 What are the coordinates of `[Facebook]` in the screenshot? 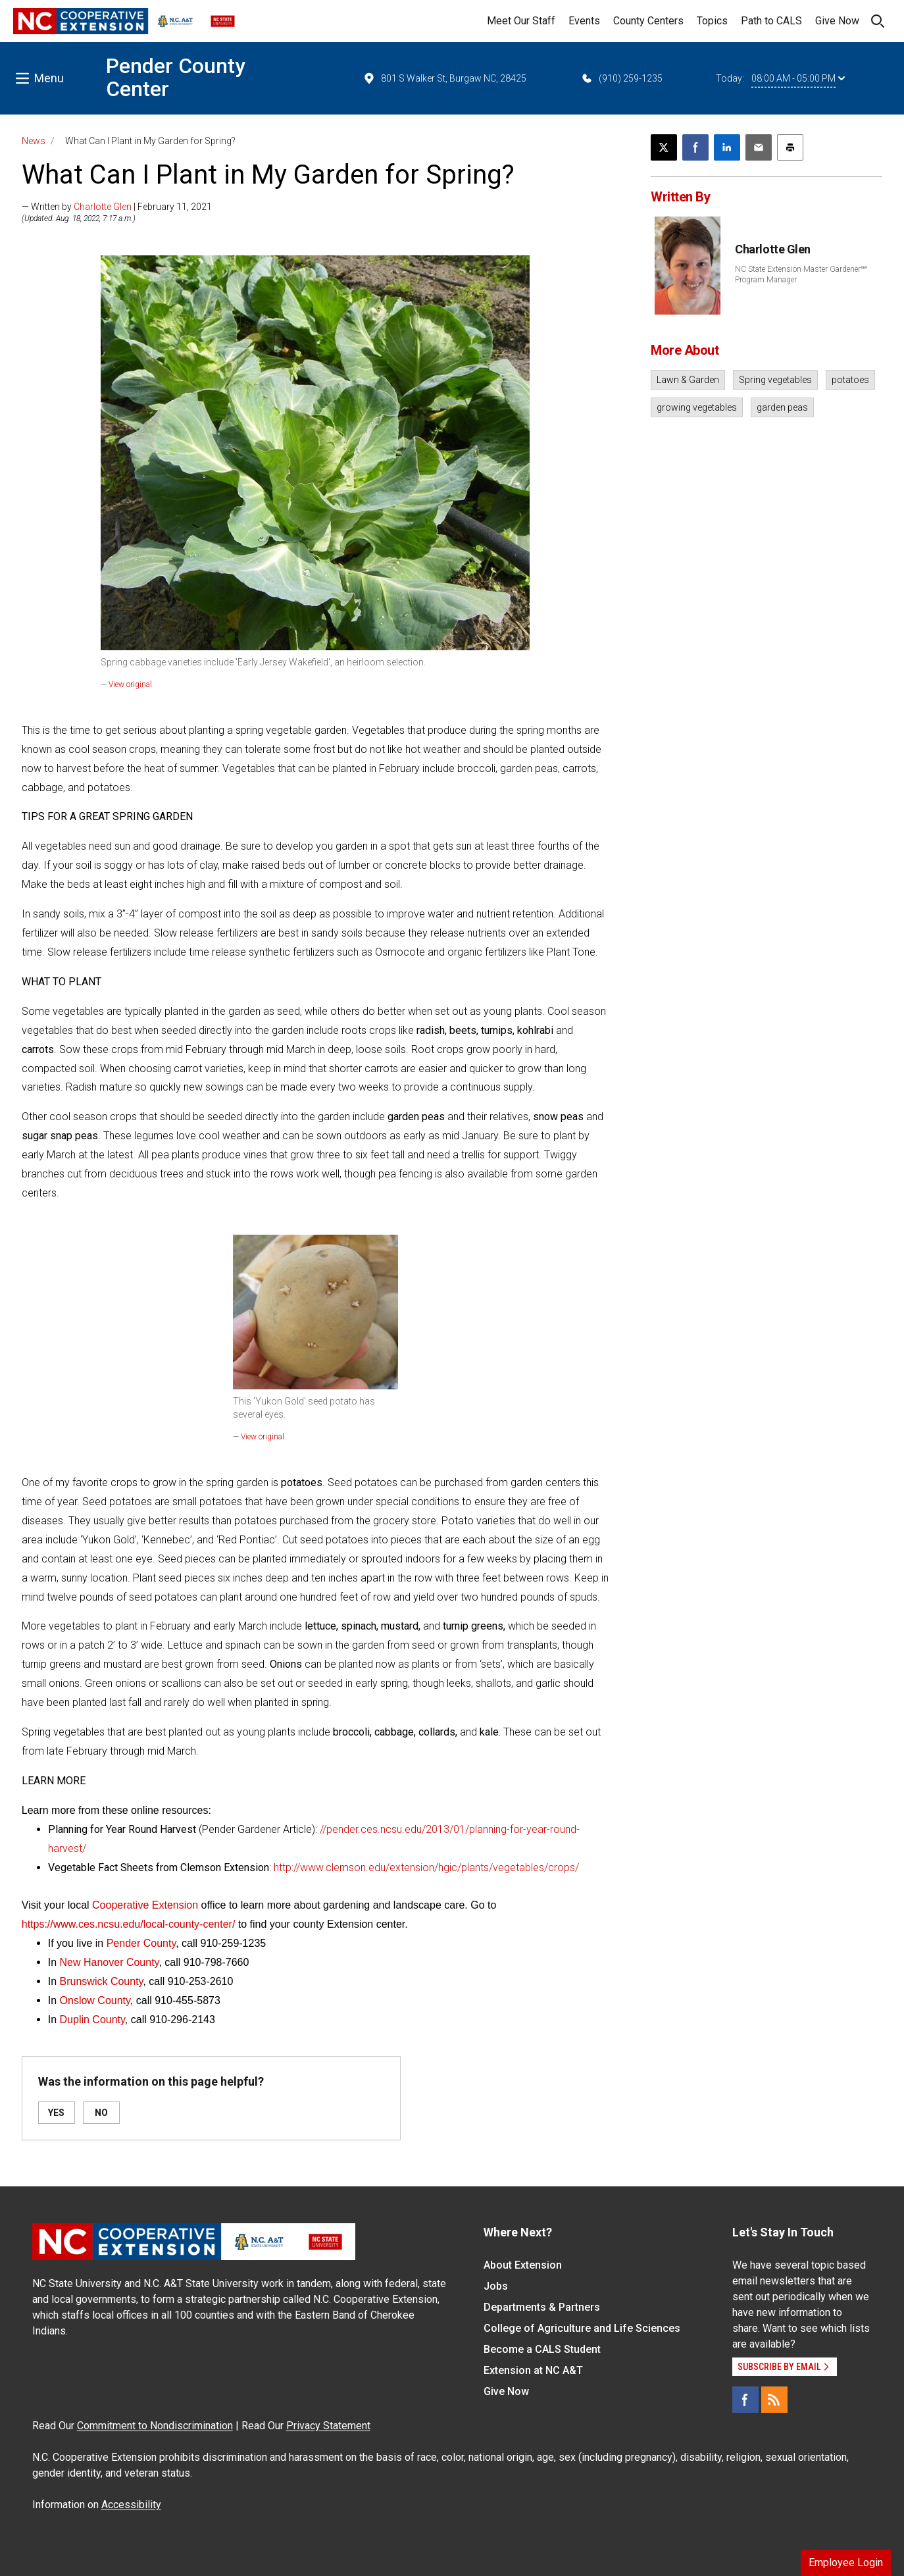 It's located at (745, 2399).